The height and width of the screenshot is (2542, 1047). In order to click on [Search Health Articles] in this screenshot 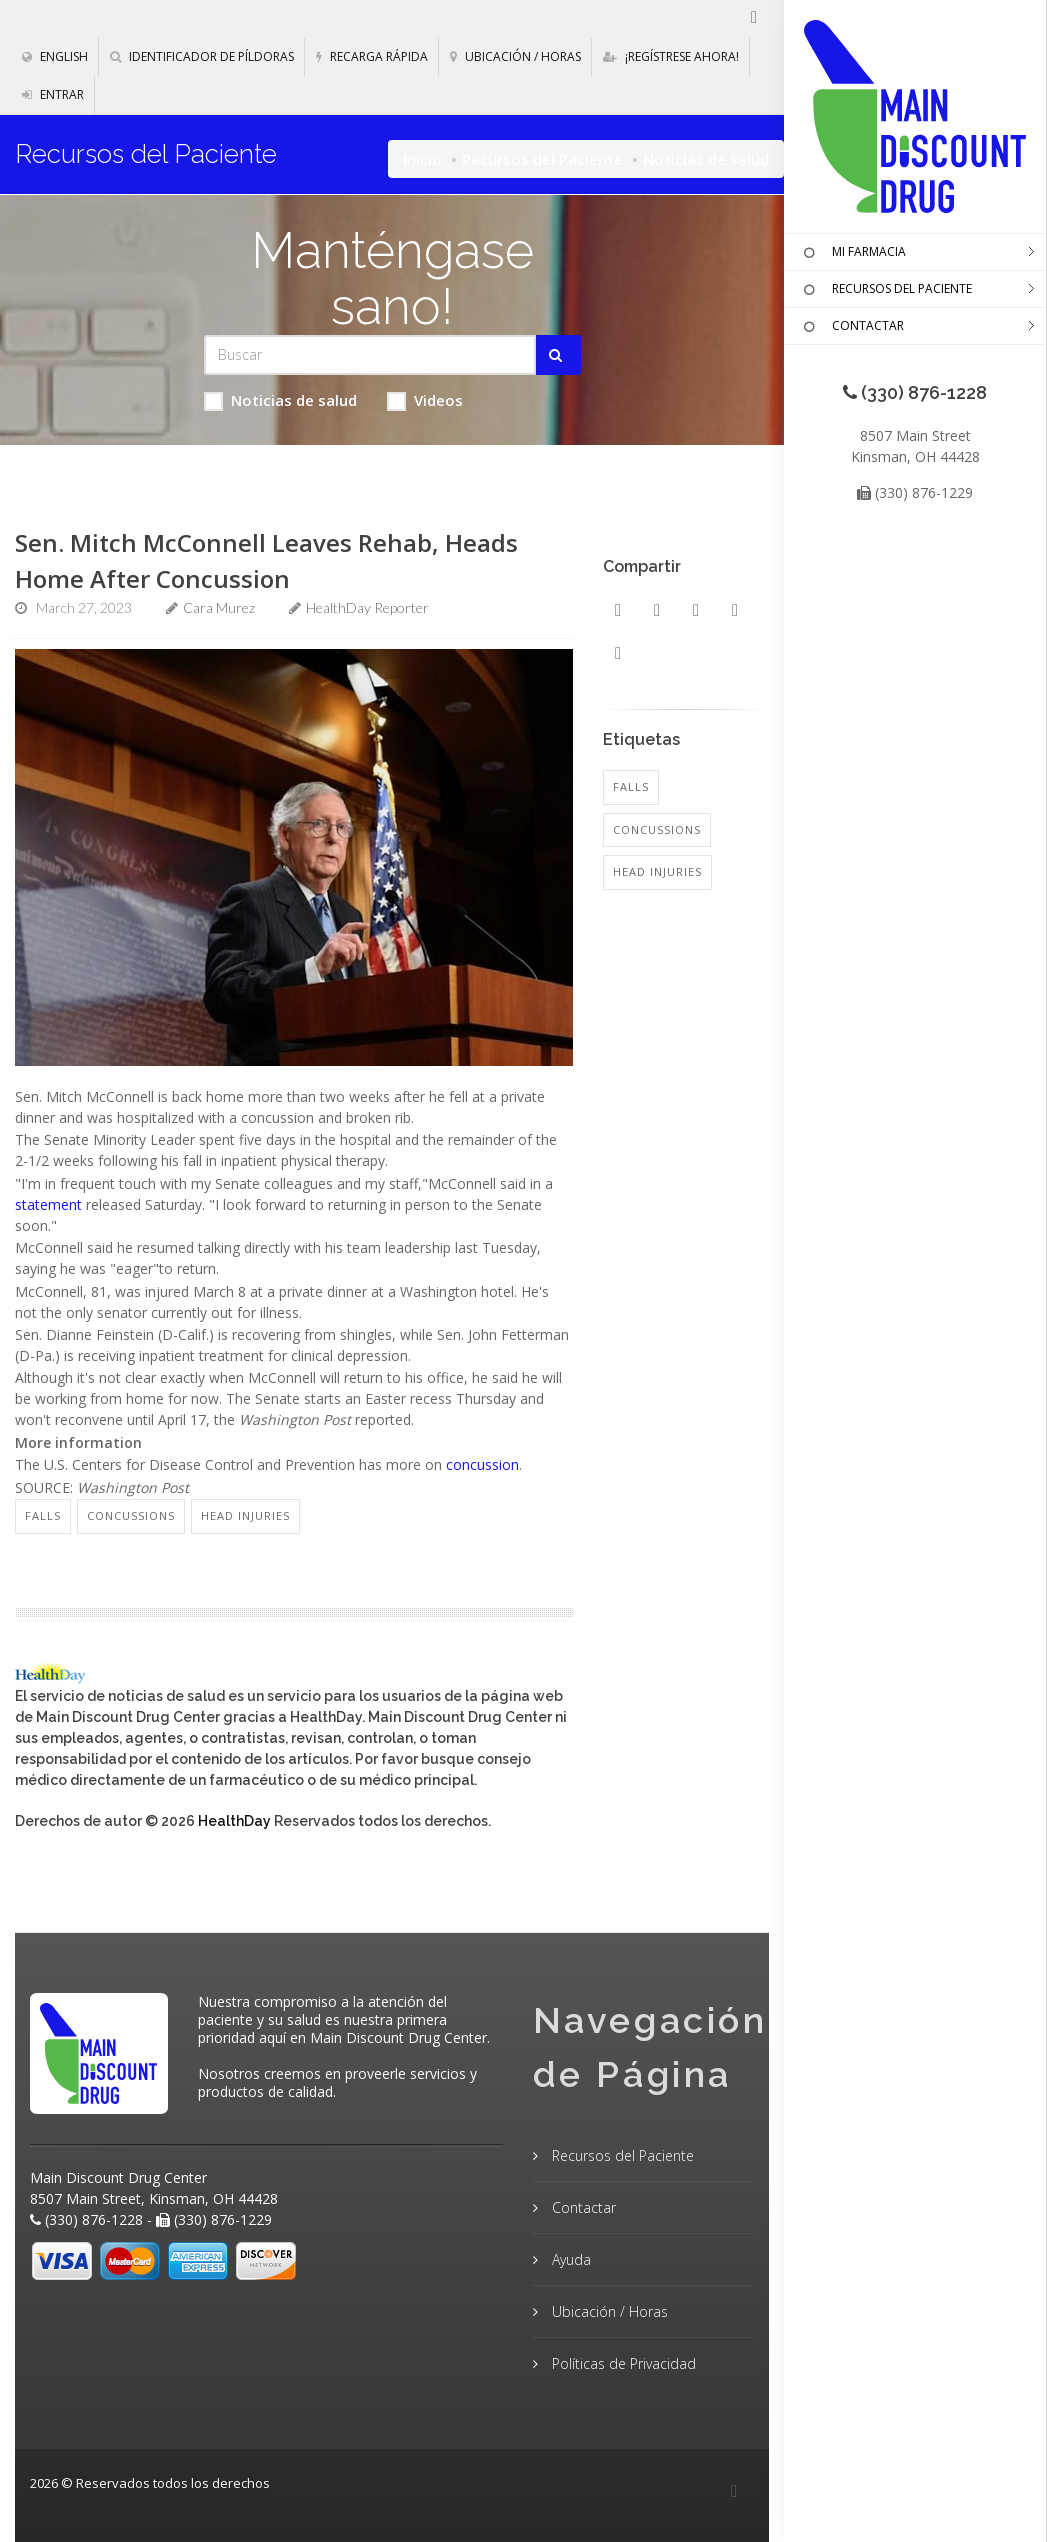, I will do `click(370, 355)`.